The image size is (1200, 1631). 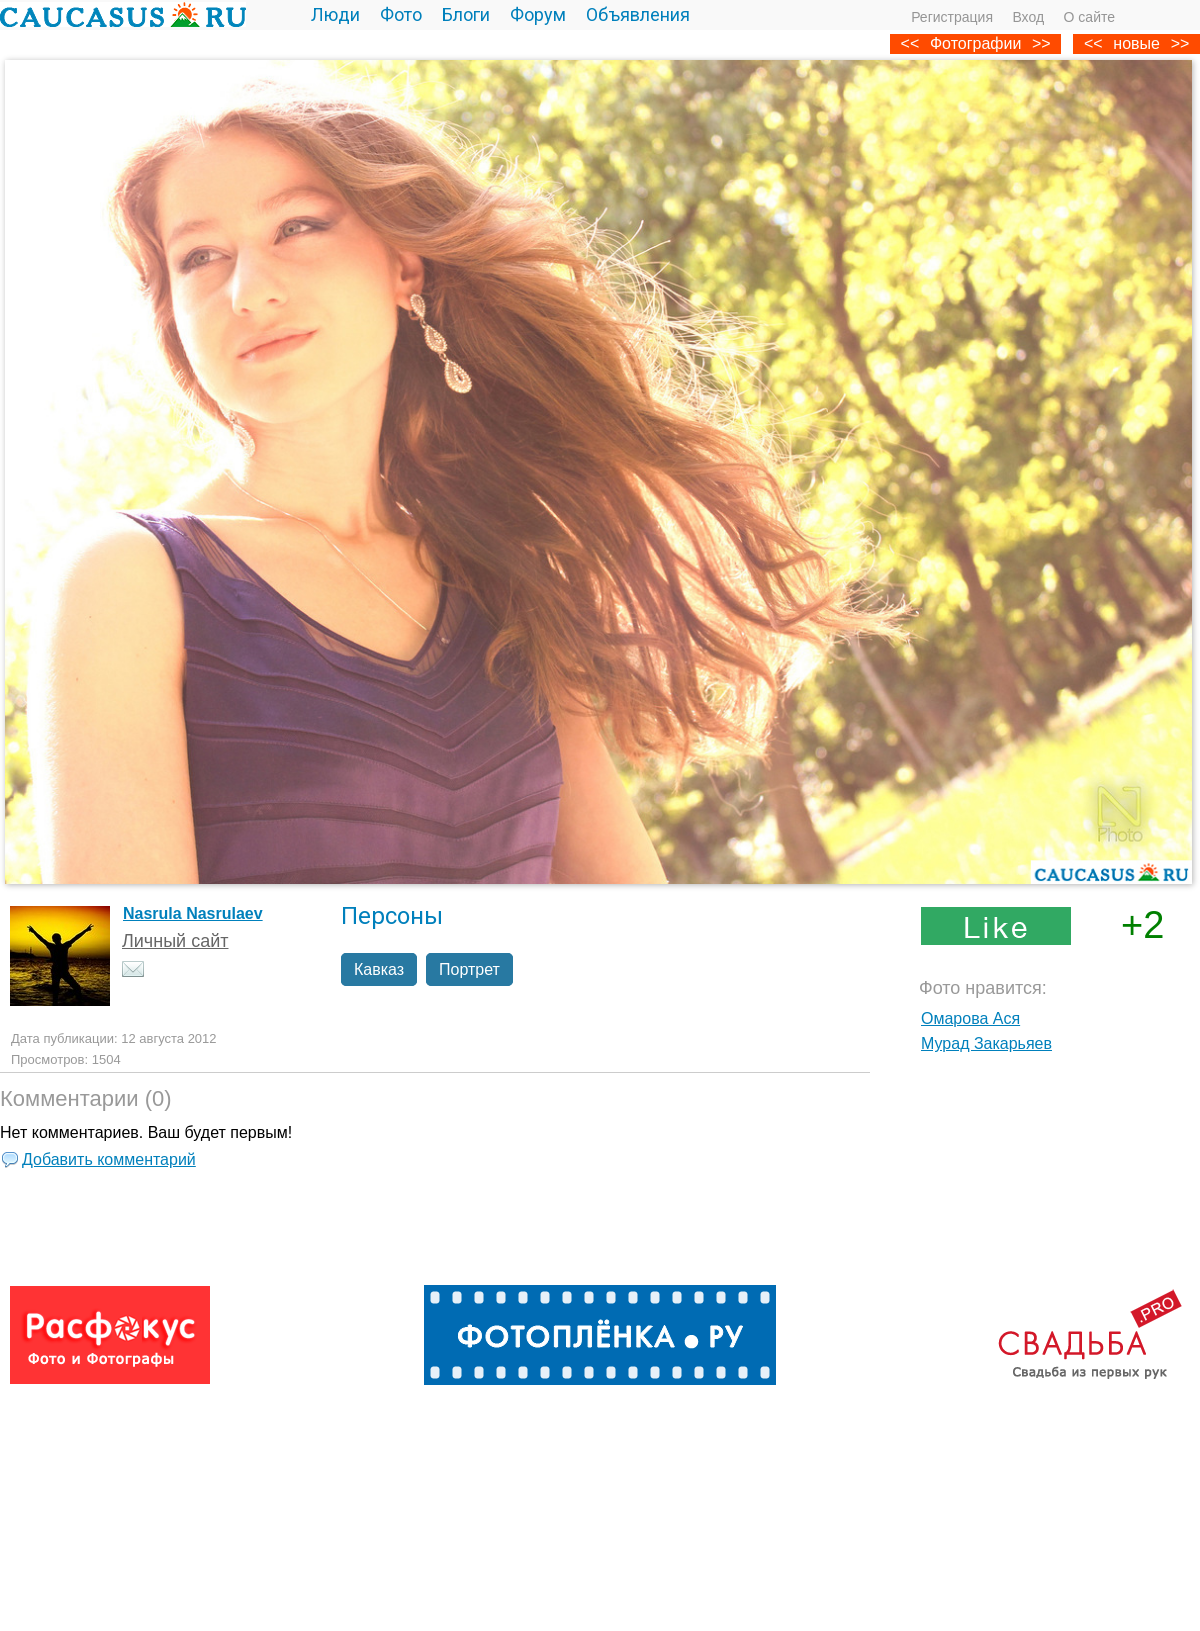 What do you see at coordinates (193, 913) in the screenshot?
I see `Nasrula Nasrulaev` at bounding box center [193, 913].